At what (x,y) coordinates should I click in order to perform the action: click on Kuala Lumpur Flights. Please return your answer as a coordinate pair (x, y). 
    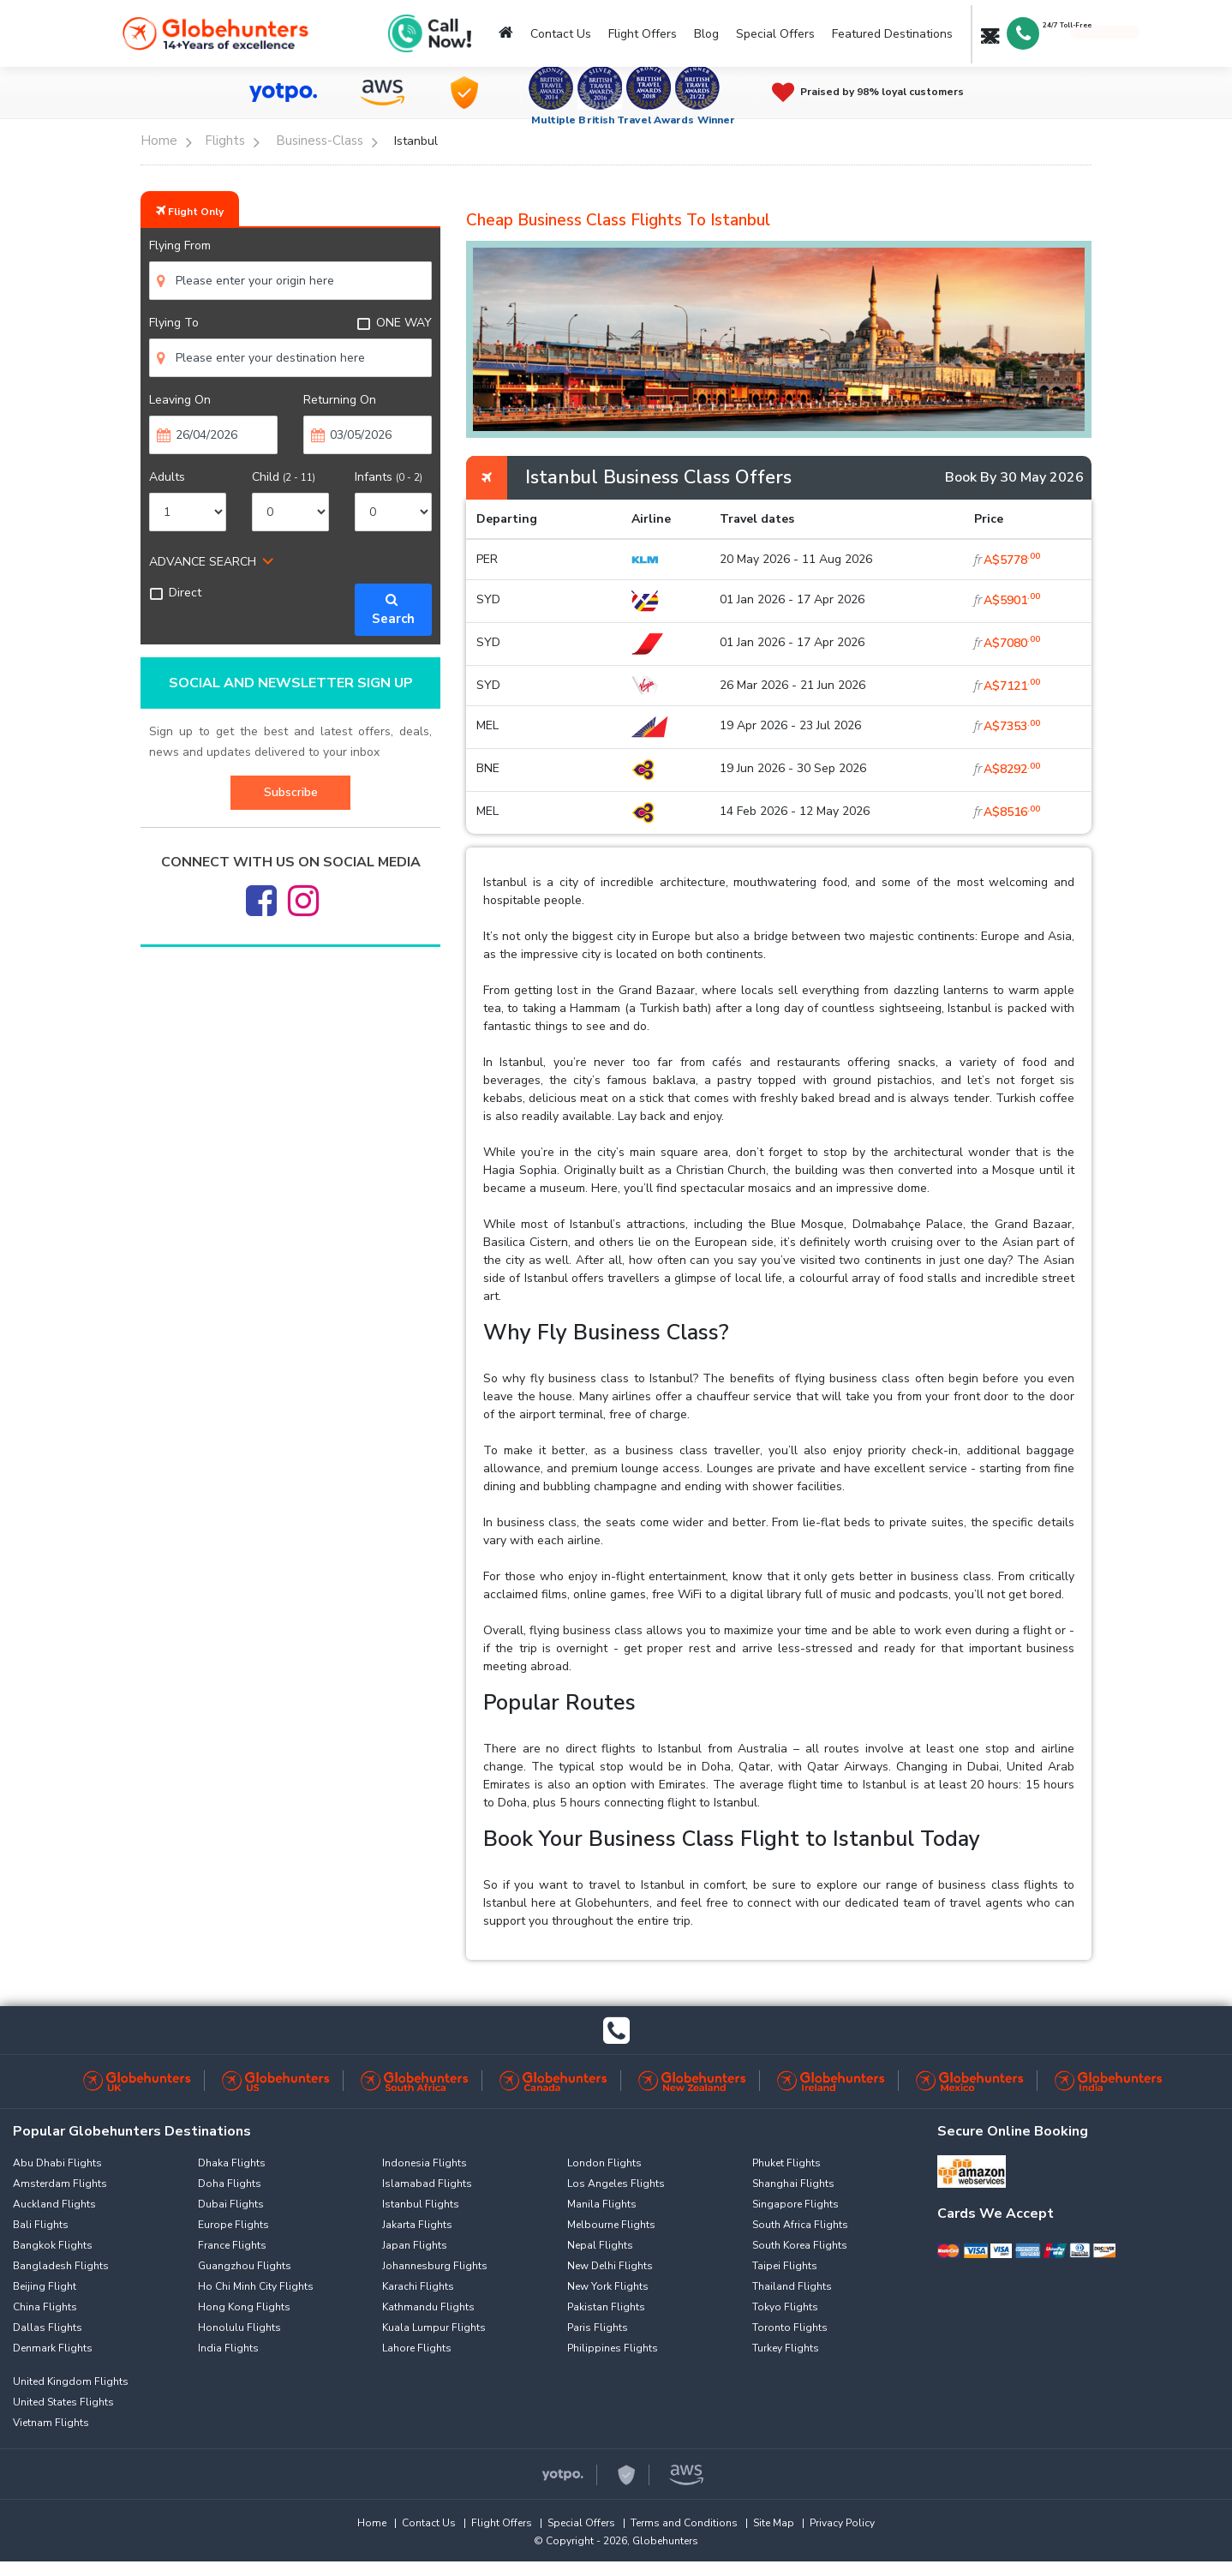
    Looking at the image, I should click on (434, 2327).